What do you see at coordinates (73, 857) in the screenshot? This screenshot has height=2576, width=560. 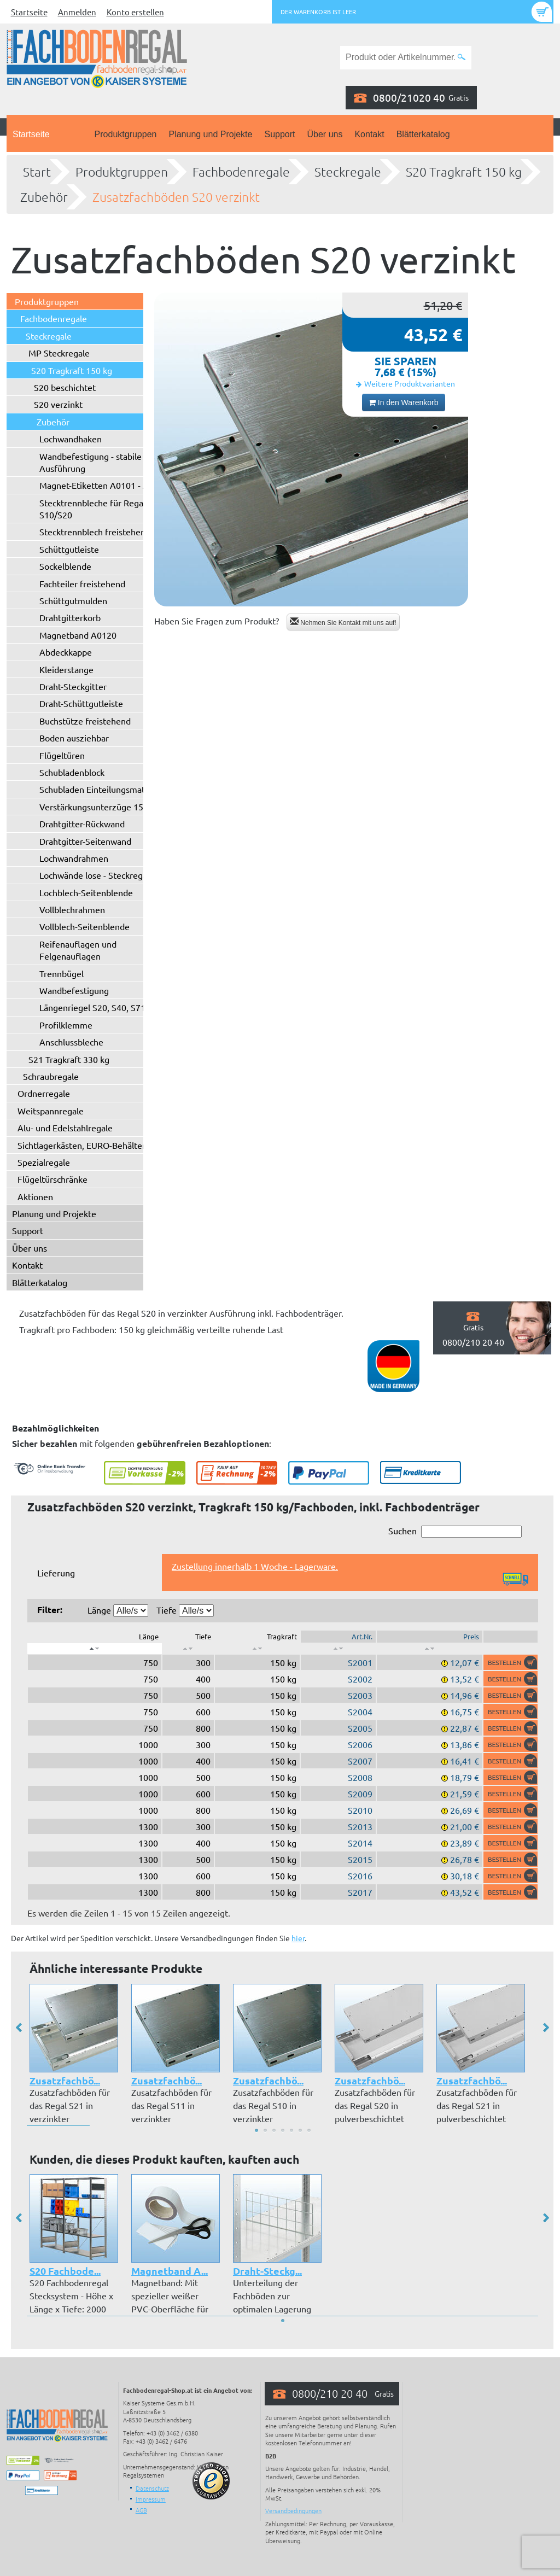 I see `Lochwandrahmen` at bounding box center [73, 857].